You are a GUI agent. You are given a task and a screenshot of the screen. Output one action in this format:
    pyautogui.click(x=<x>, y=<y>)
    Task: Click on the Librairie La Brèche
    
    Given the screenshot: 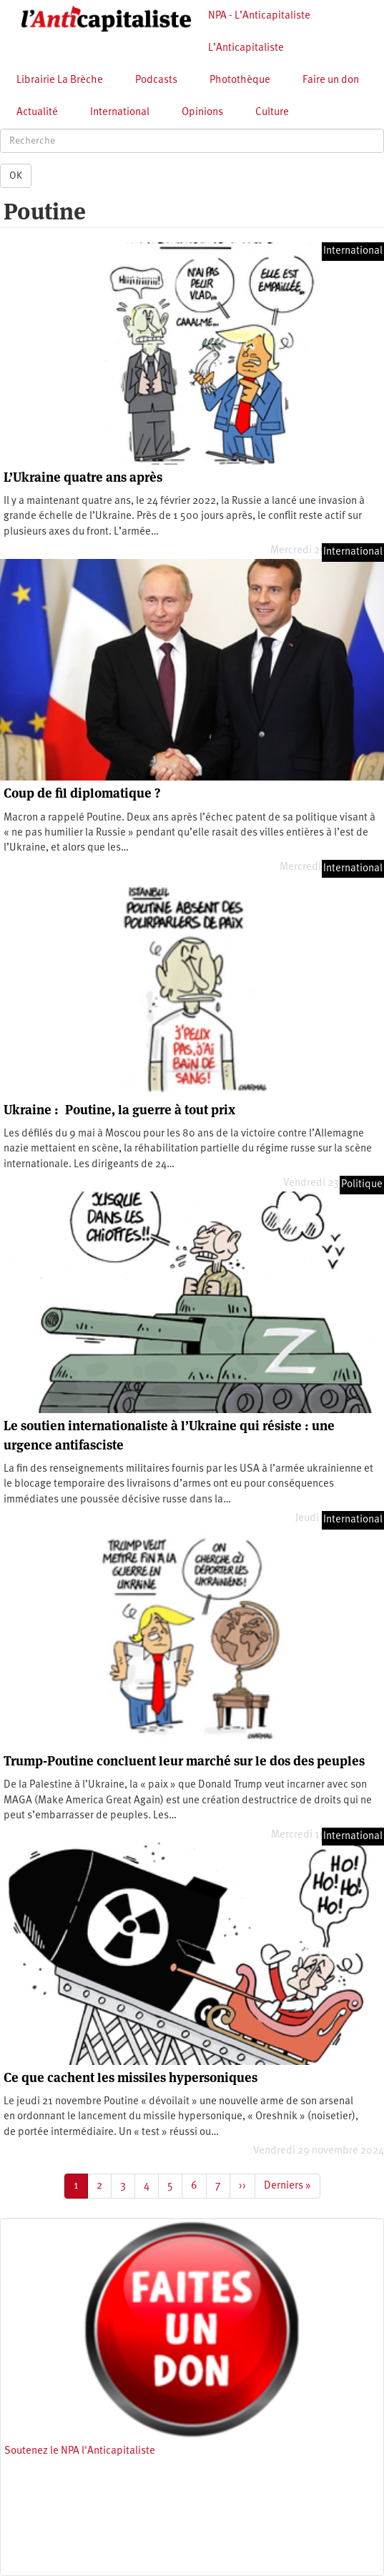 What is the action you would take?
    pyautogui.click(x=59, y=80)
    